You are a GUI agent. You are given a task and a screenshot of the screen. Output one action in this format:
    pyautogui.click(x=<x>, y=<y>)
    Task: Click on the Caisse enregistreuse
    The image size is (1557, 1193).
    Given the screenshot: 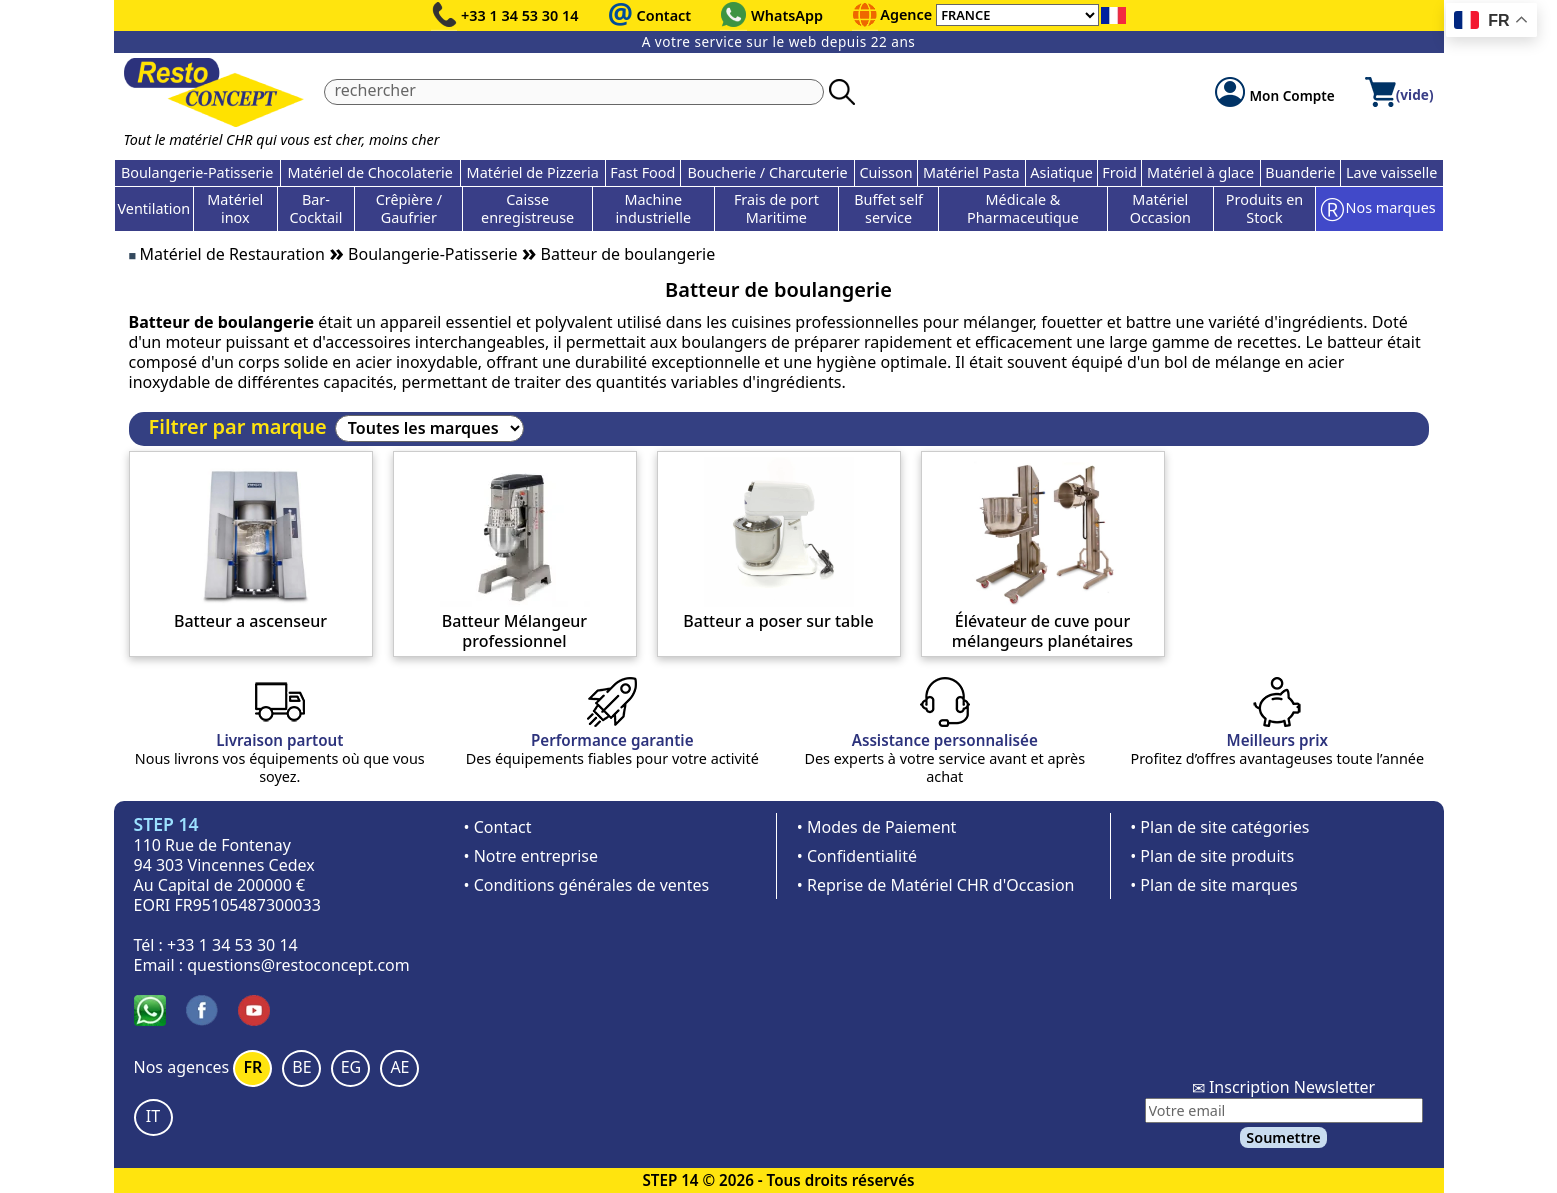 What is the action you would take?
    pyautogui.click(x=527, y=208)
    